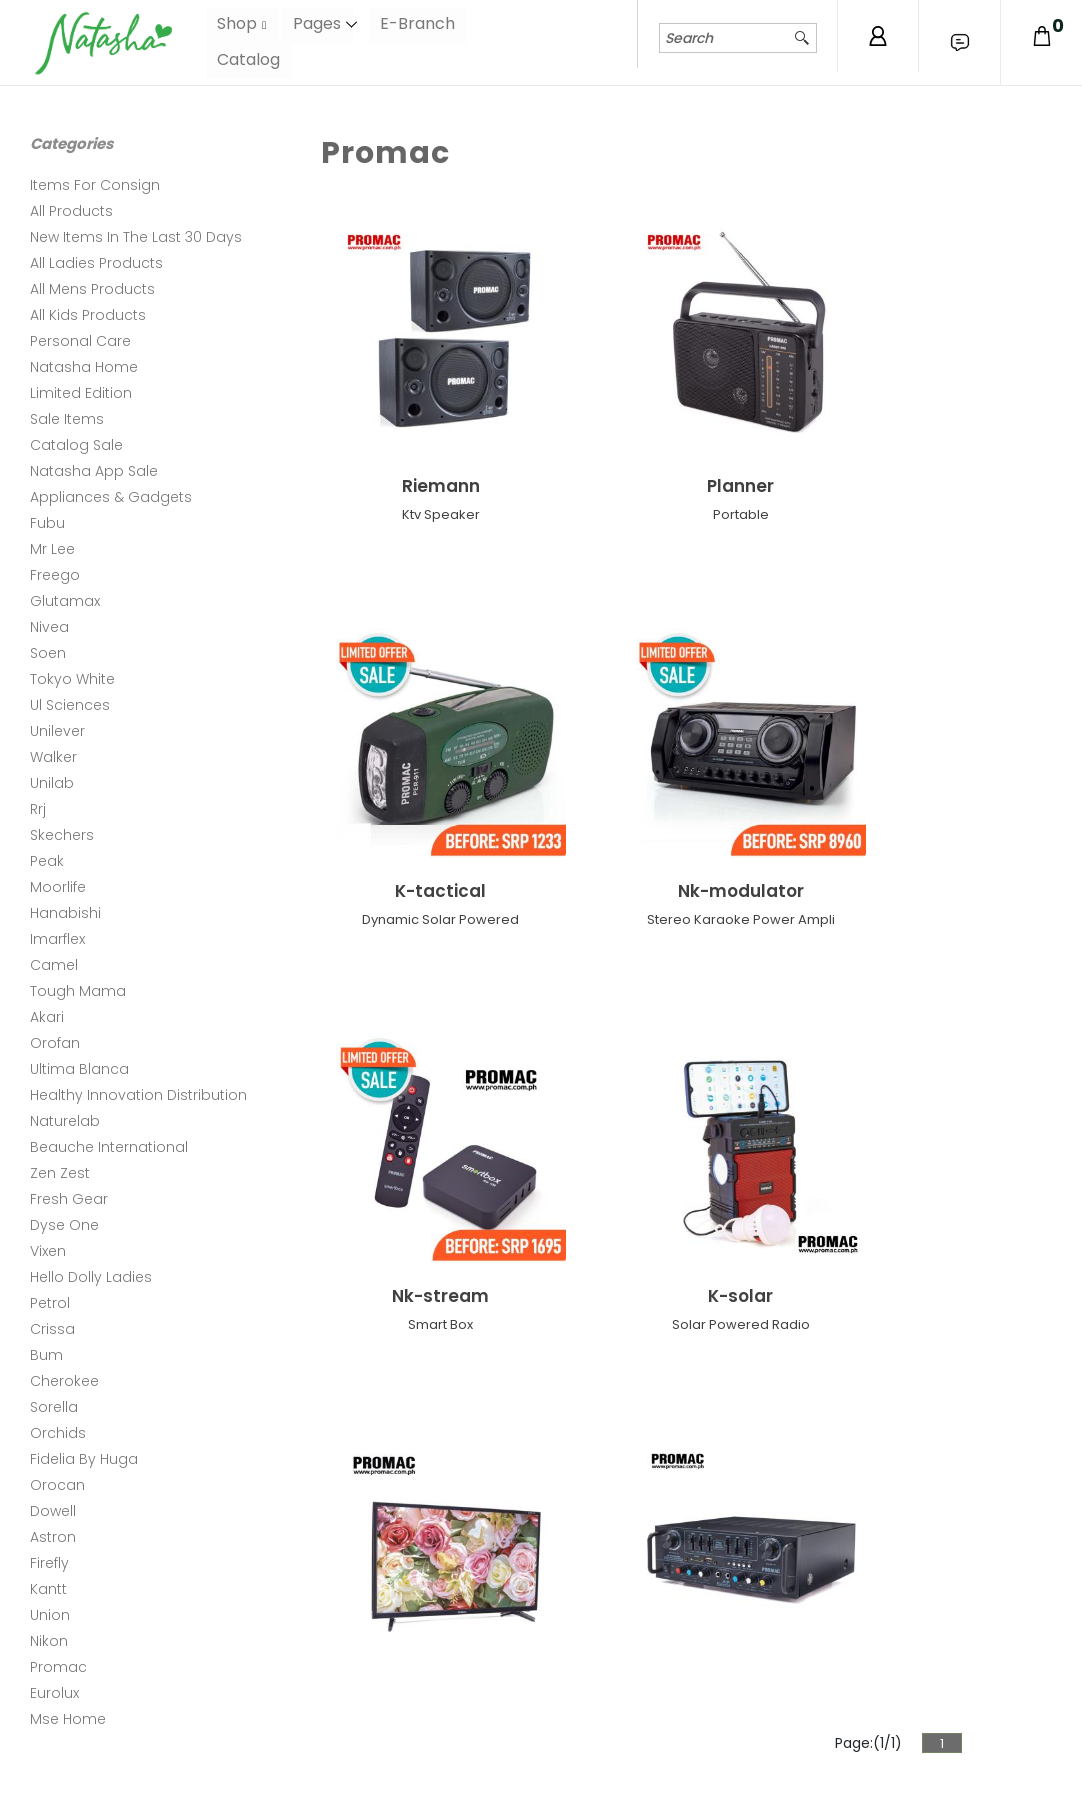 This screenshot has width=1082, height=1804. What do you see at coordinates (48, 1589) in the screenshot?
I see `Kantt` at bounding box center [48, 1589].